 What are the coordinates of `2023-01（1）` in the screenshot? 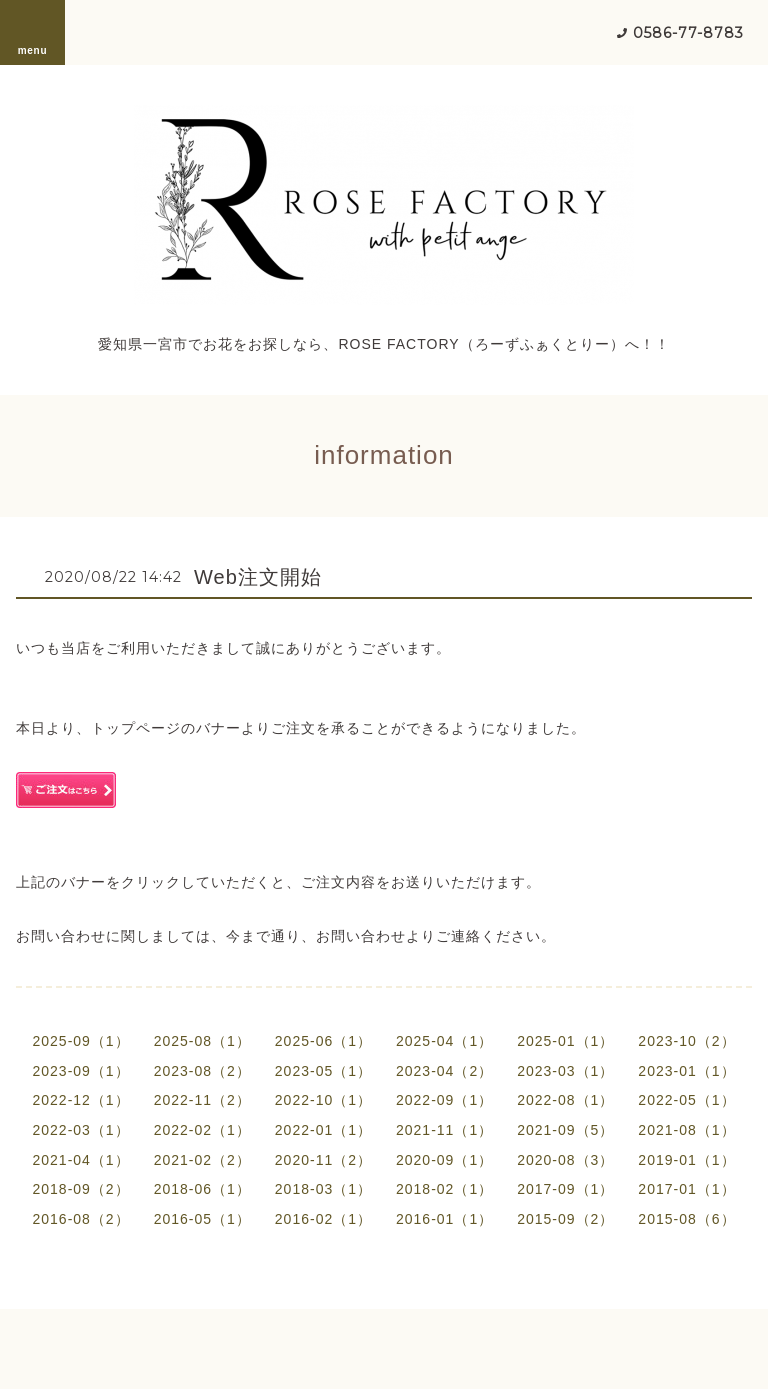 It's located at (686, 1071).